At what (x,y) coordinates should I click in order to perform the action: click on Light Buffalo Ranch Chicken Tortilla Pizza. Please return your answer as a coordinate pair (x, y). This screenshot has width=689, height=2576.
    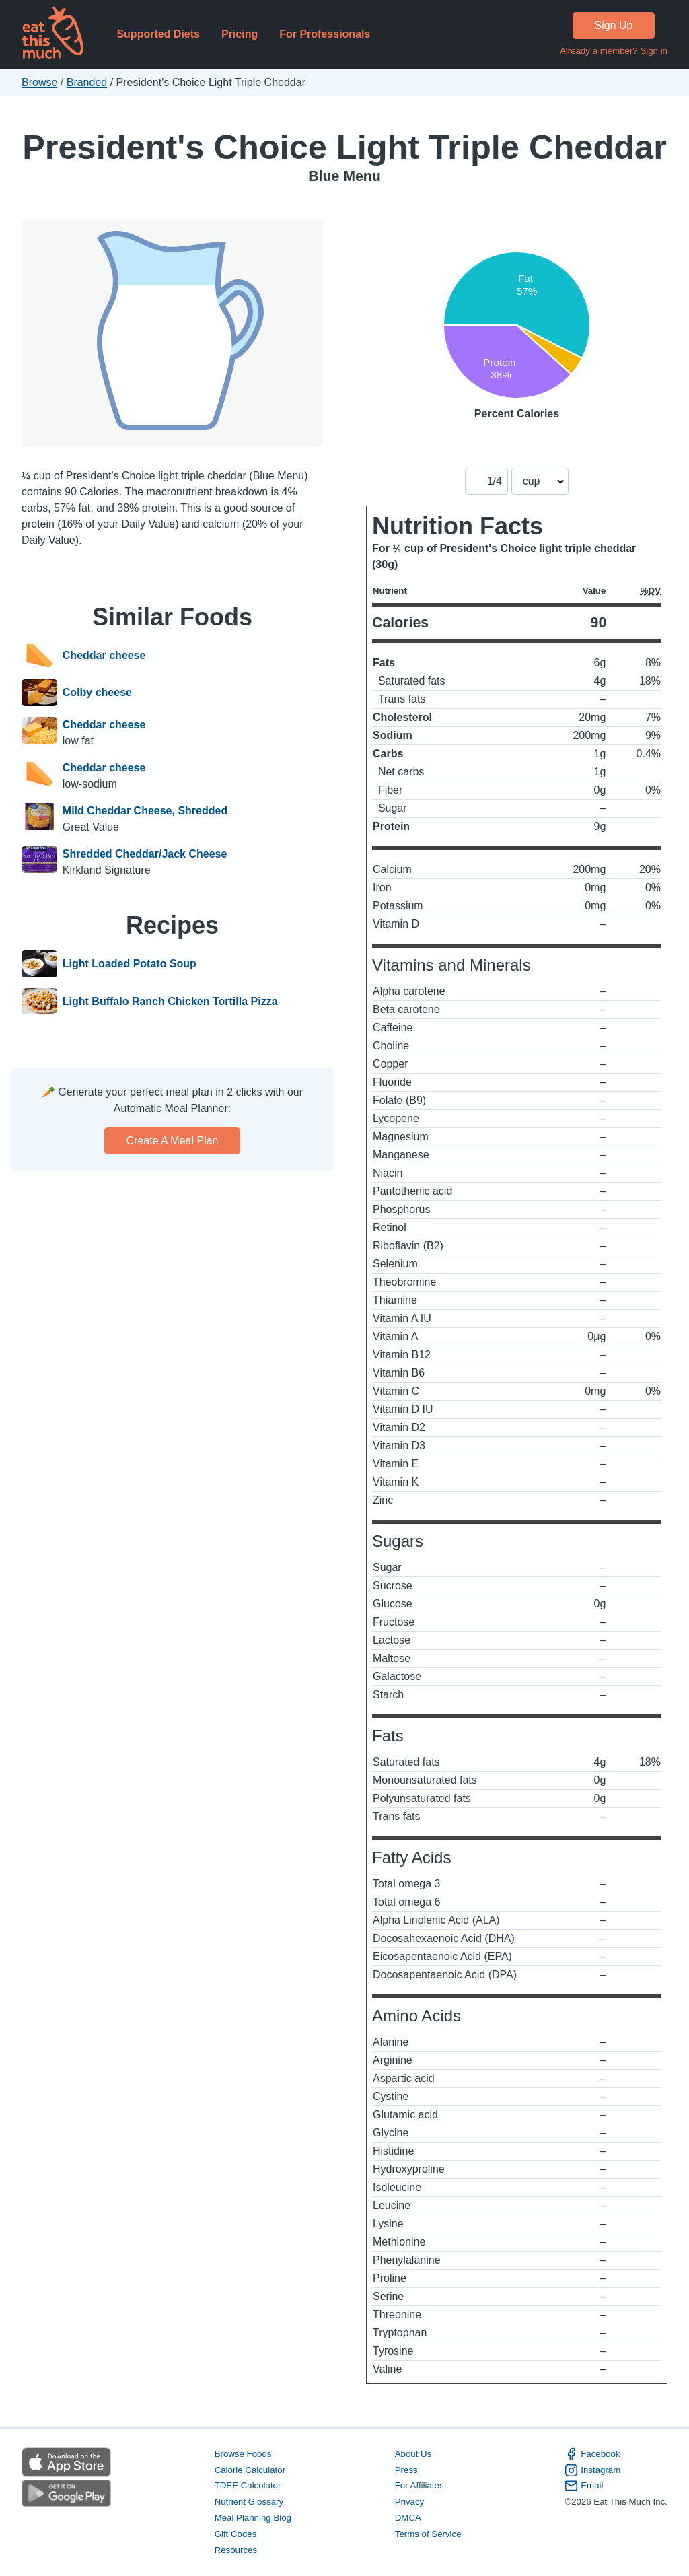
    Looking at the image, I should click on (170, 1001).